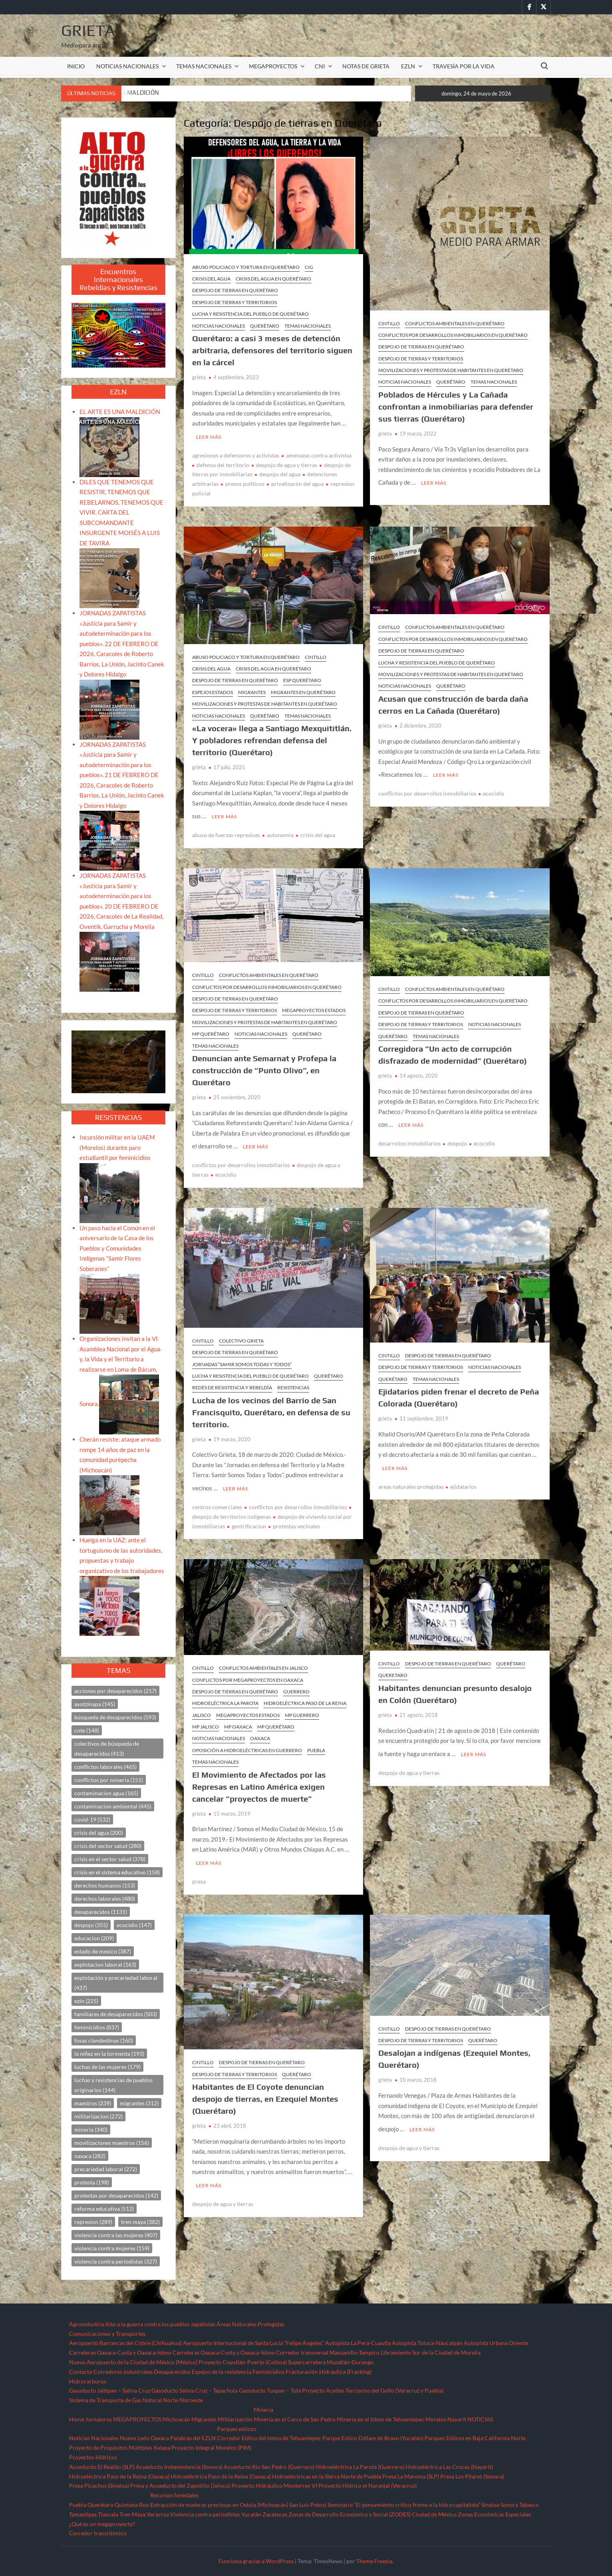 The width and height of the screenshot is (612, 2576). I want to click on movilizaciones maestros [movilizaciones maestros (156 elementos)], so click(111, 2142).